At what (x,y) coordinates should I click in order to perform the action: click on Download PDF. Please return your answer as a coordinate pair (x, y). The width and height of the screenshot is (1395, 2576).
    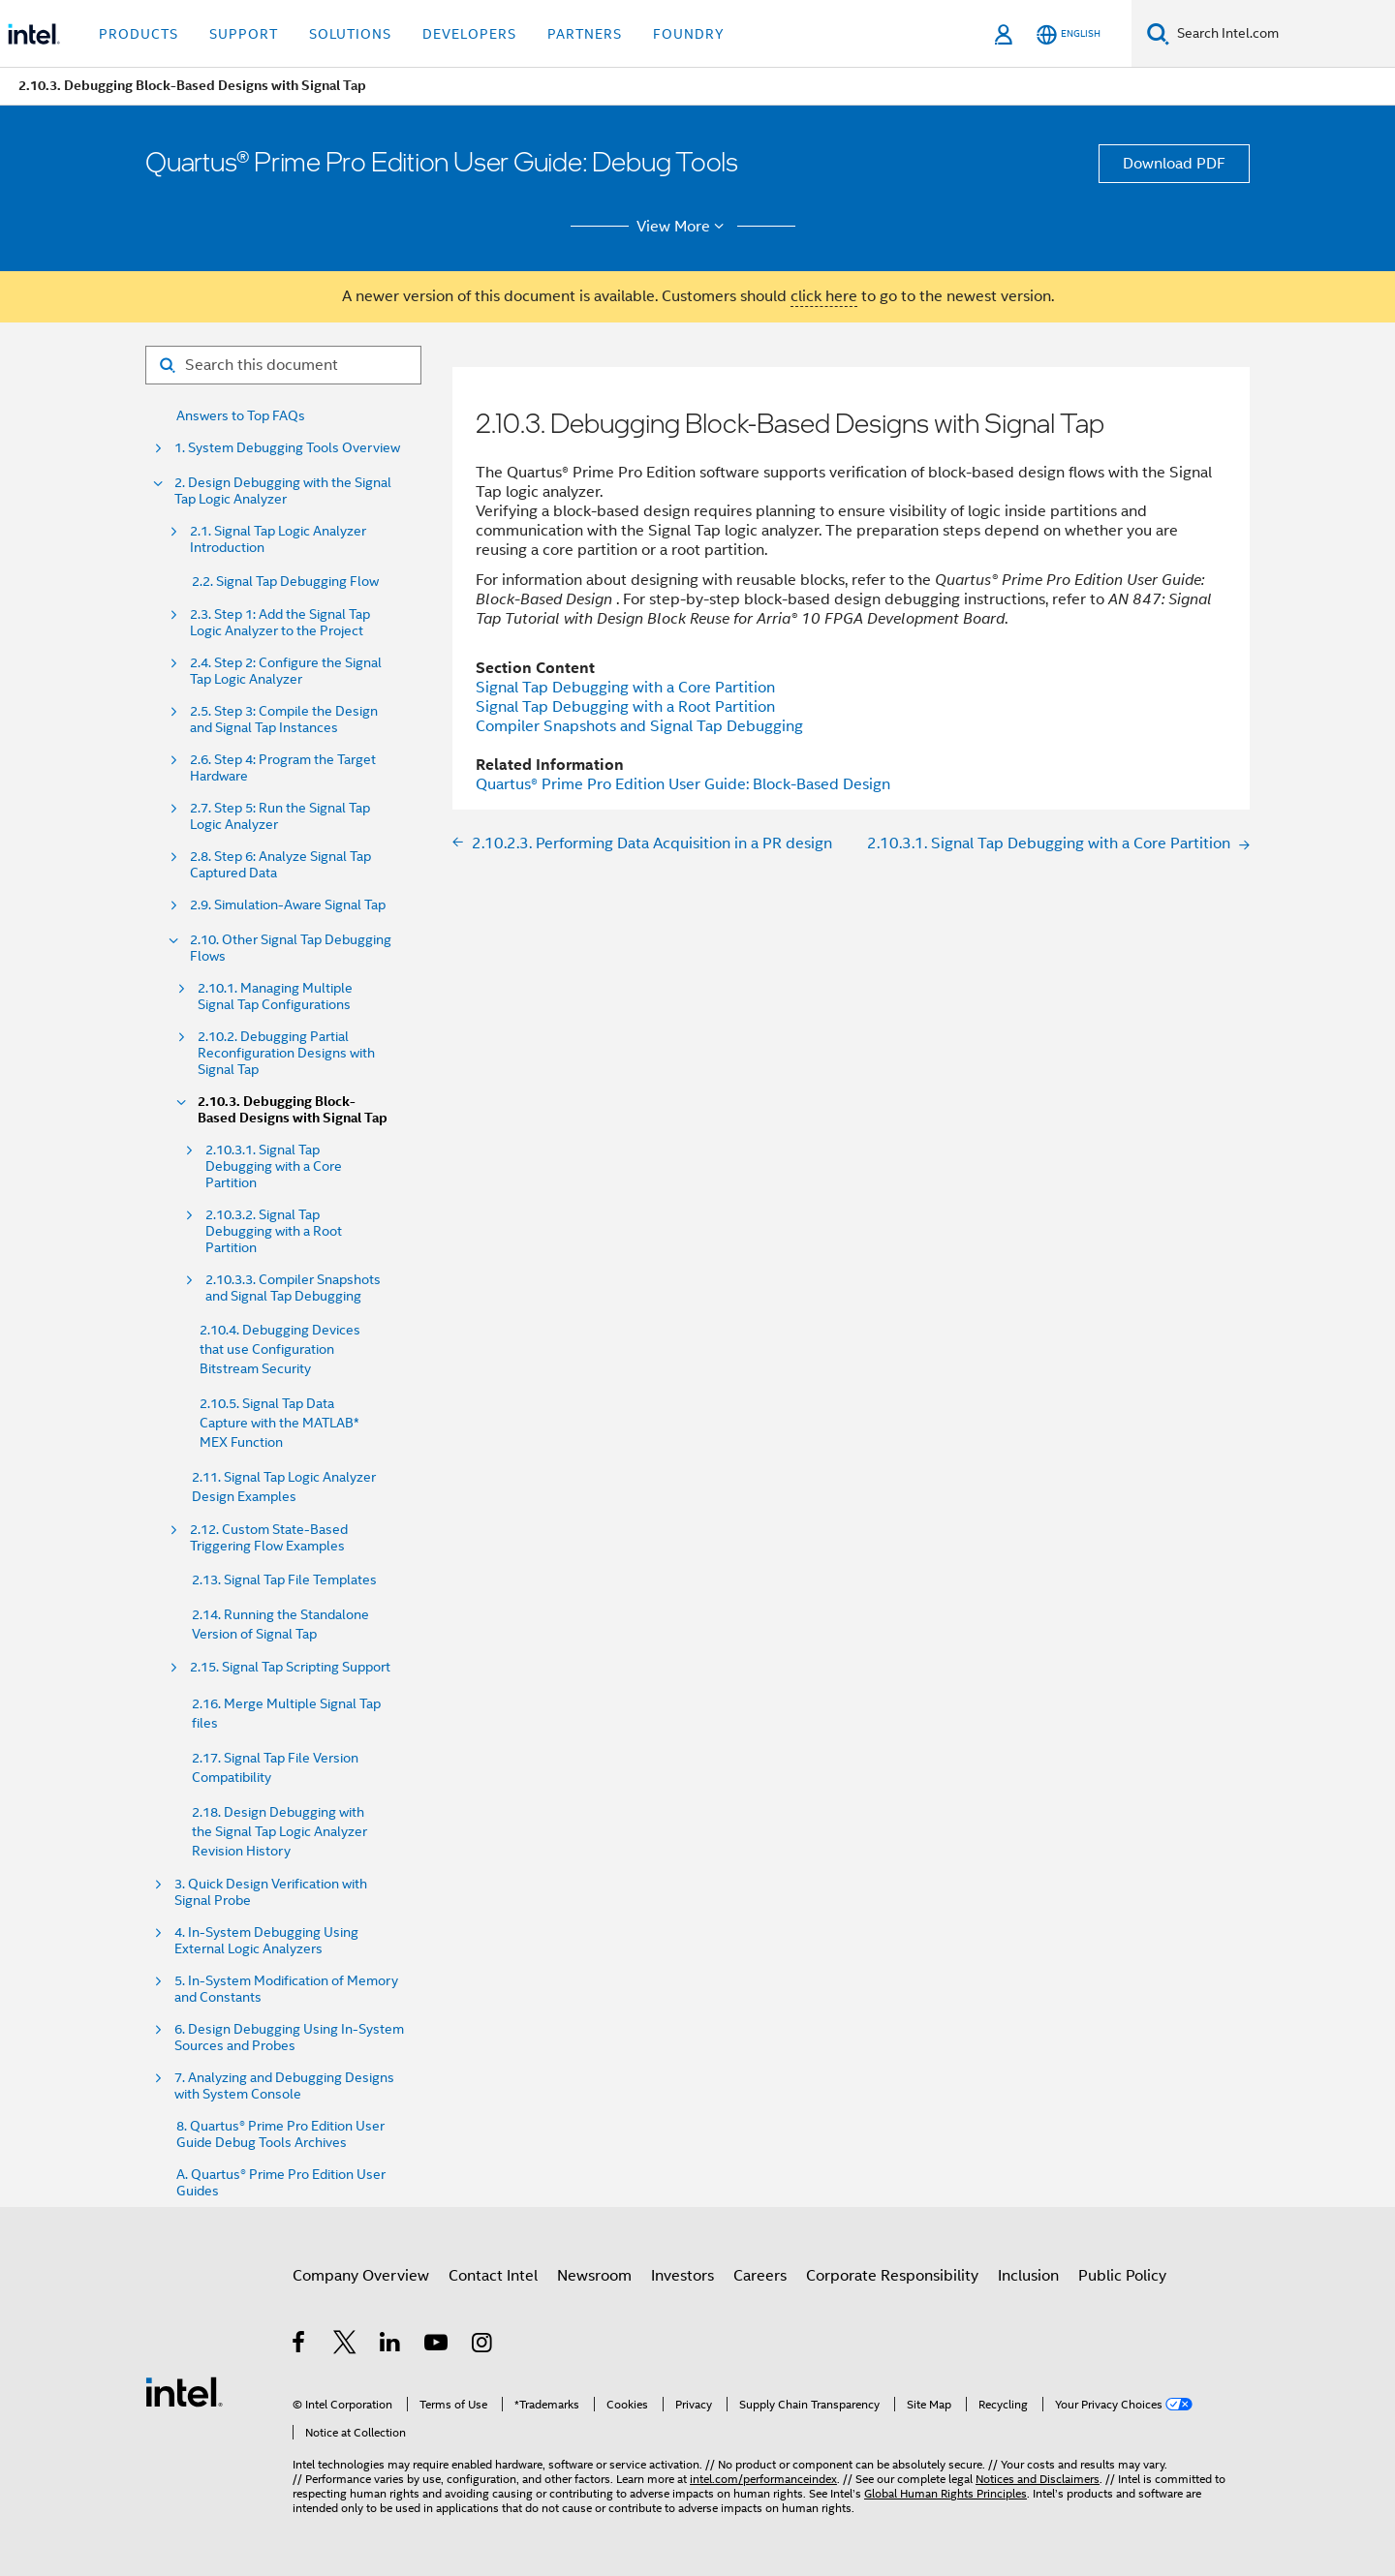
    Looking at the image, I should click on (1174, 163).